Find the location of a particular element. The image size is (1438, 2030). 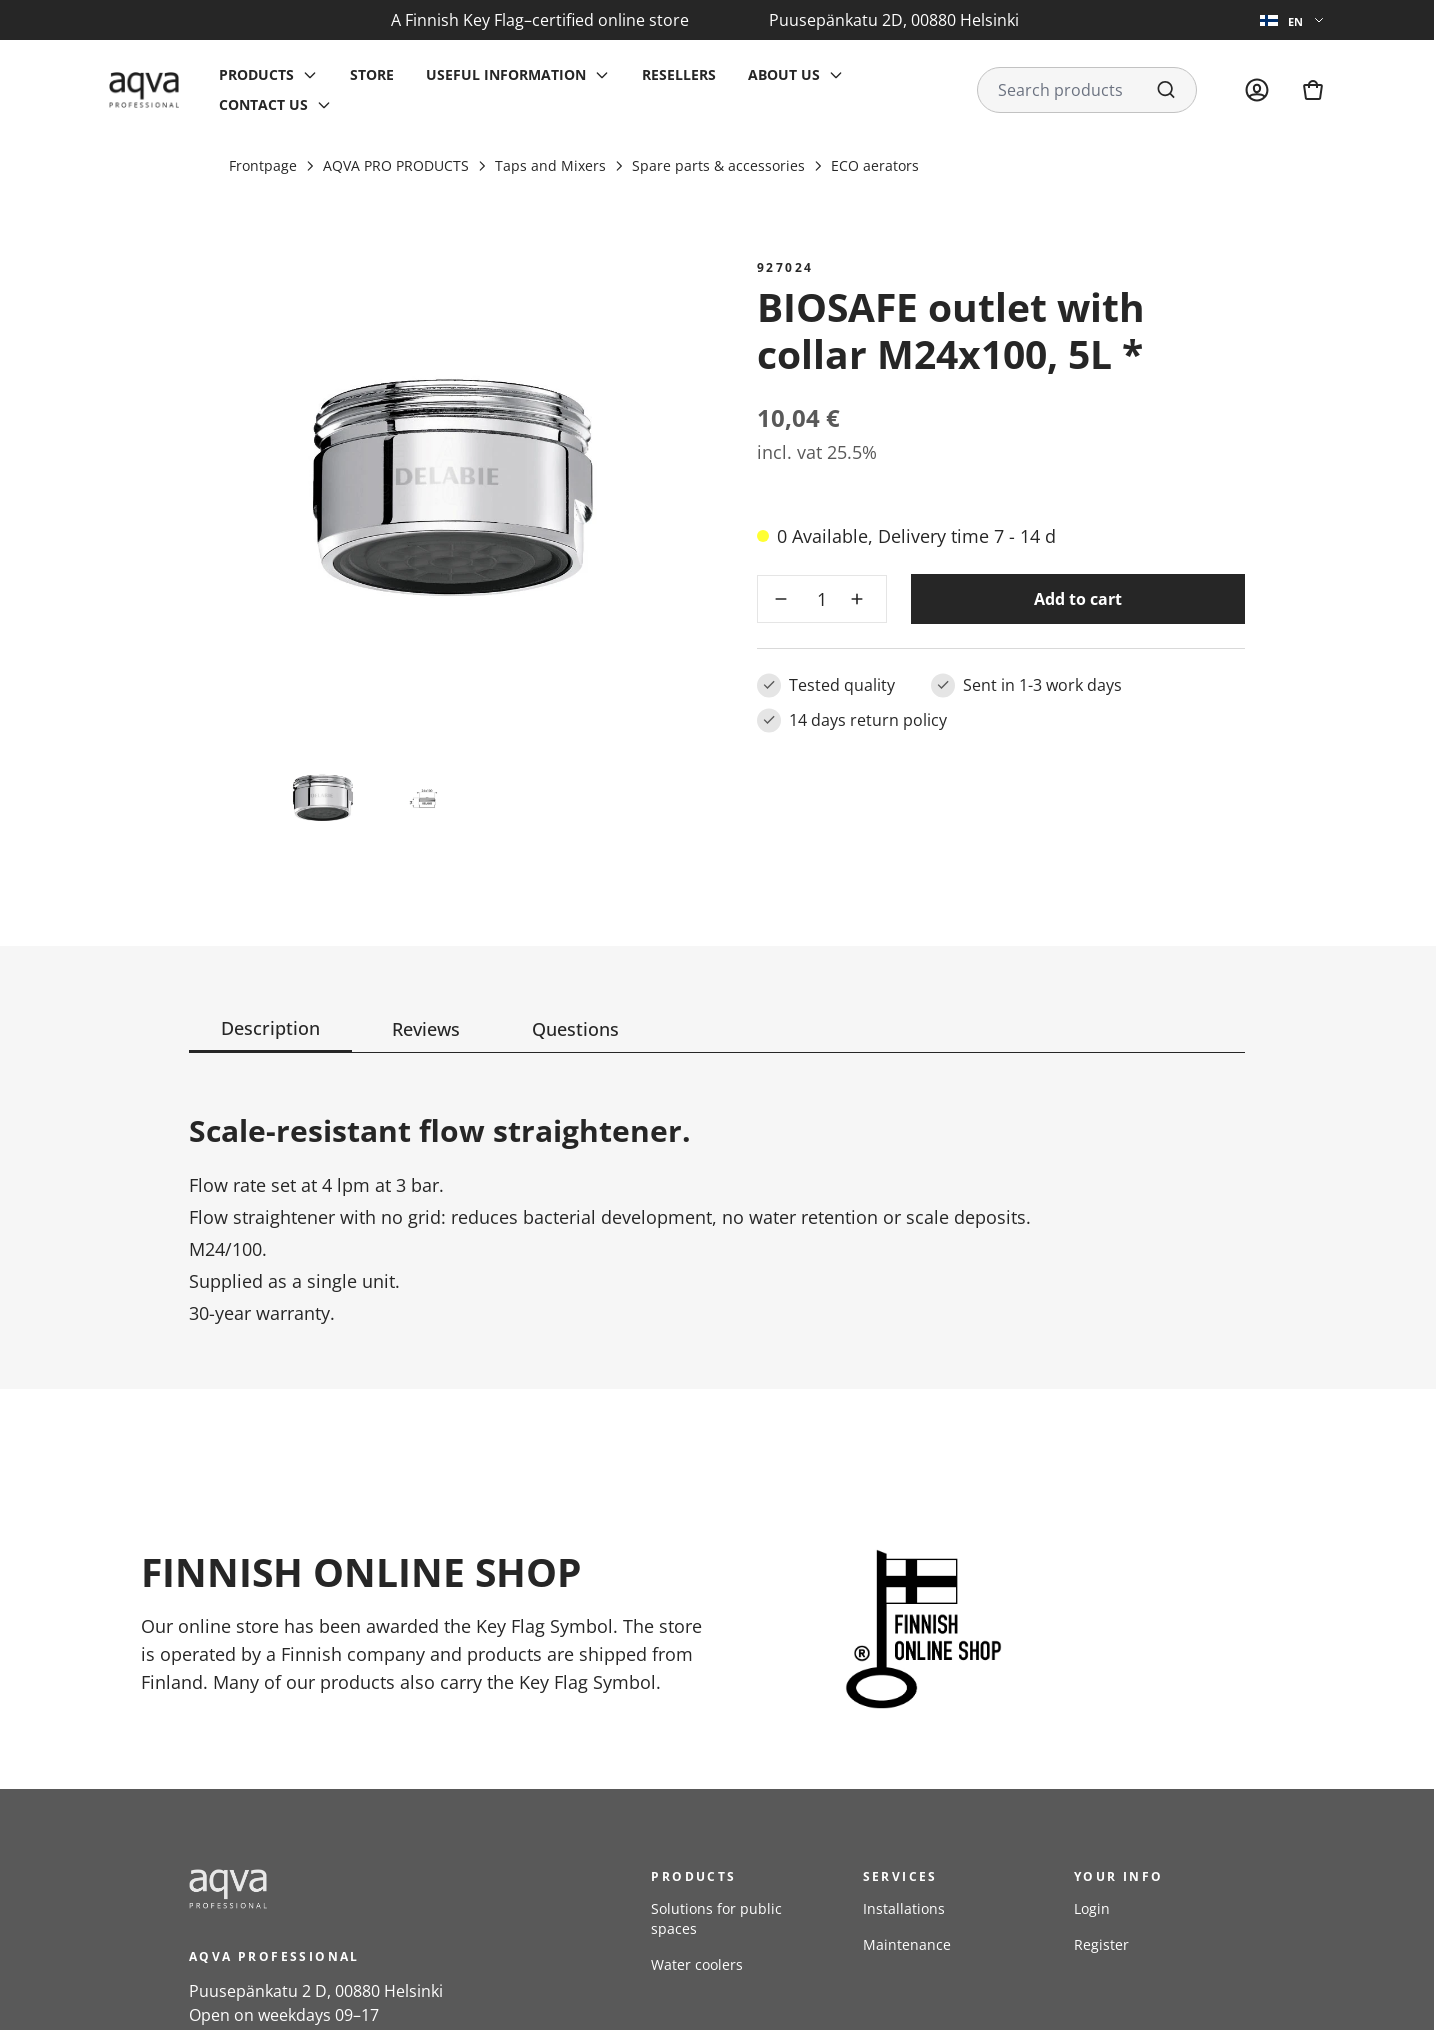

Products is located at coordinates (256, 74).